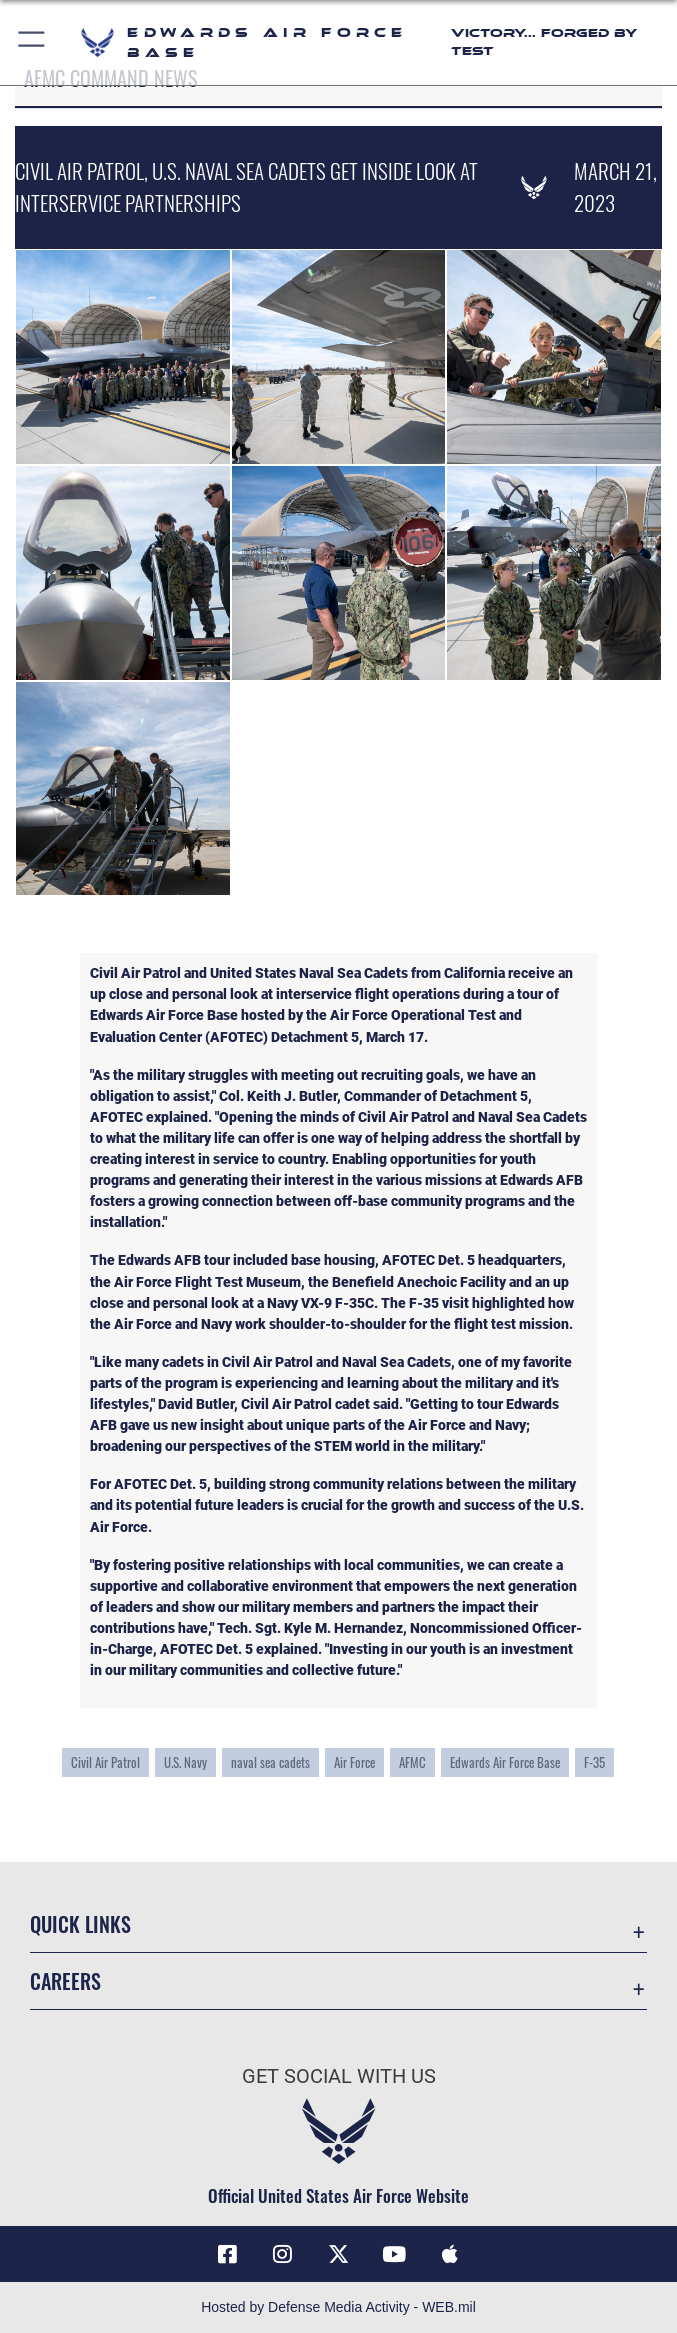 The height and width of the screenshot is (2333, 677). What do you see at coordinates (594, 1762) in the screenshot?
I see `F-35` at bounding box center [594, 1762].